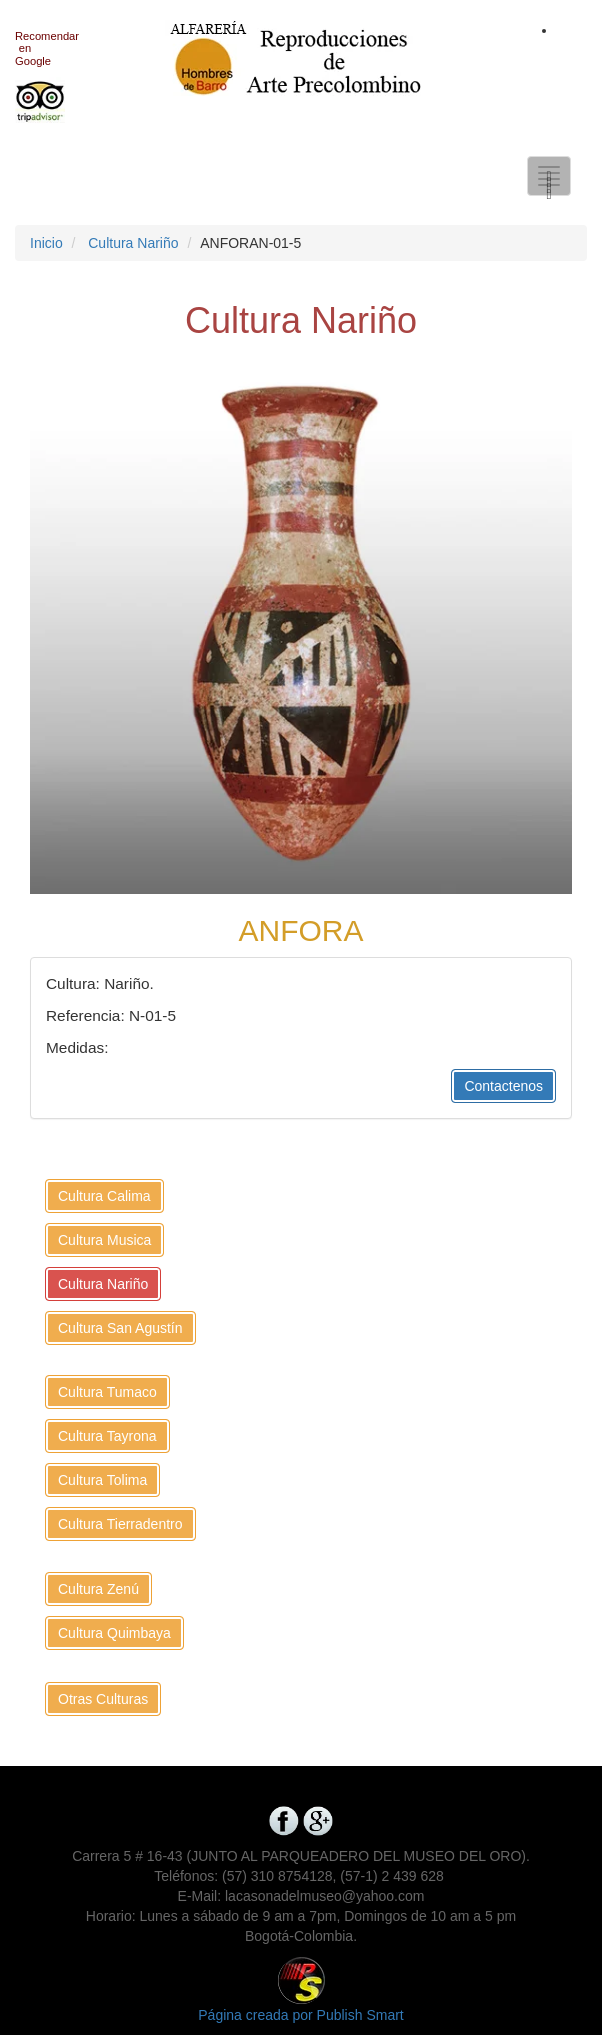 The width and height of the screenshot is (602, 2035). I want to click on Cultura Tolima [button], so click(102, 1480).